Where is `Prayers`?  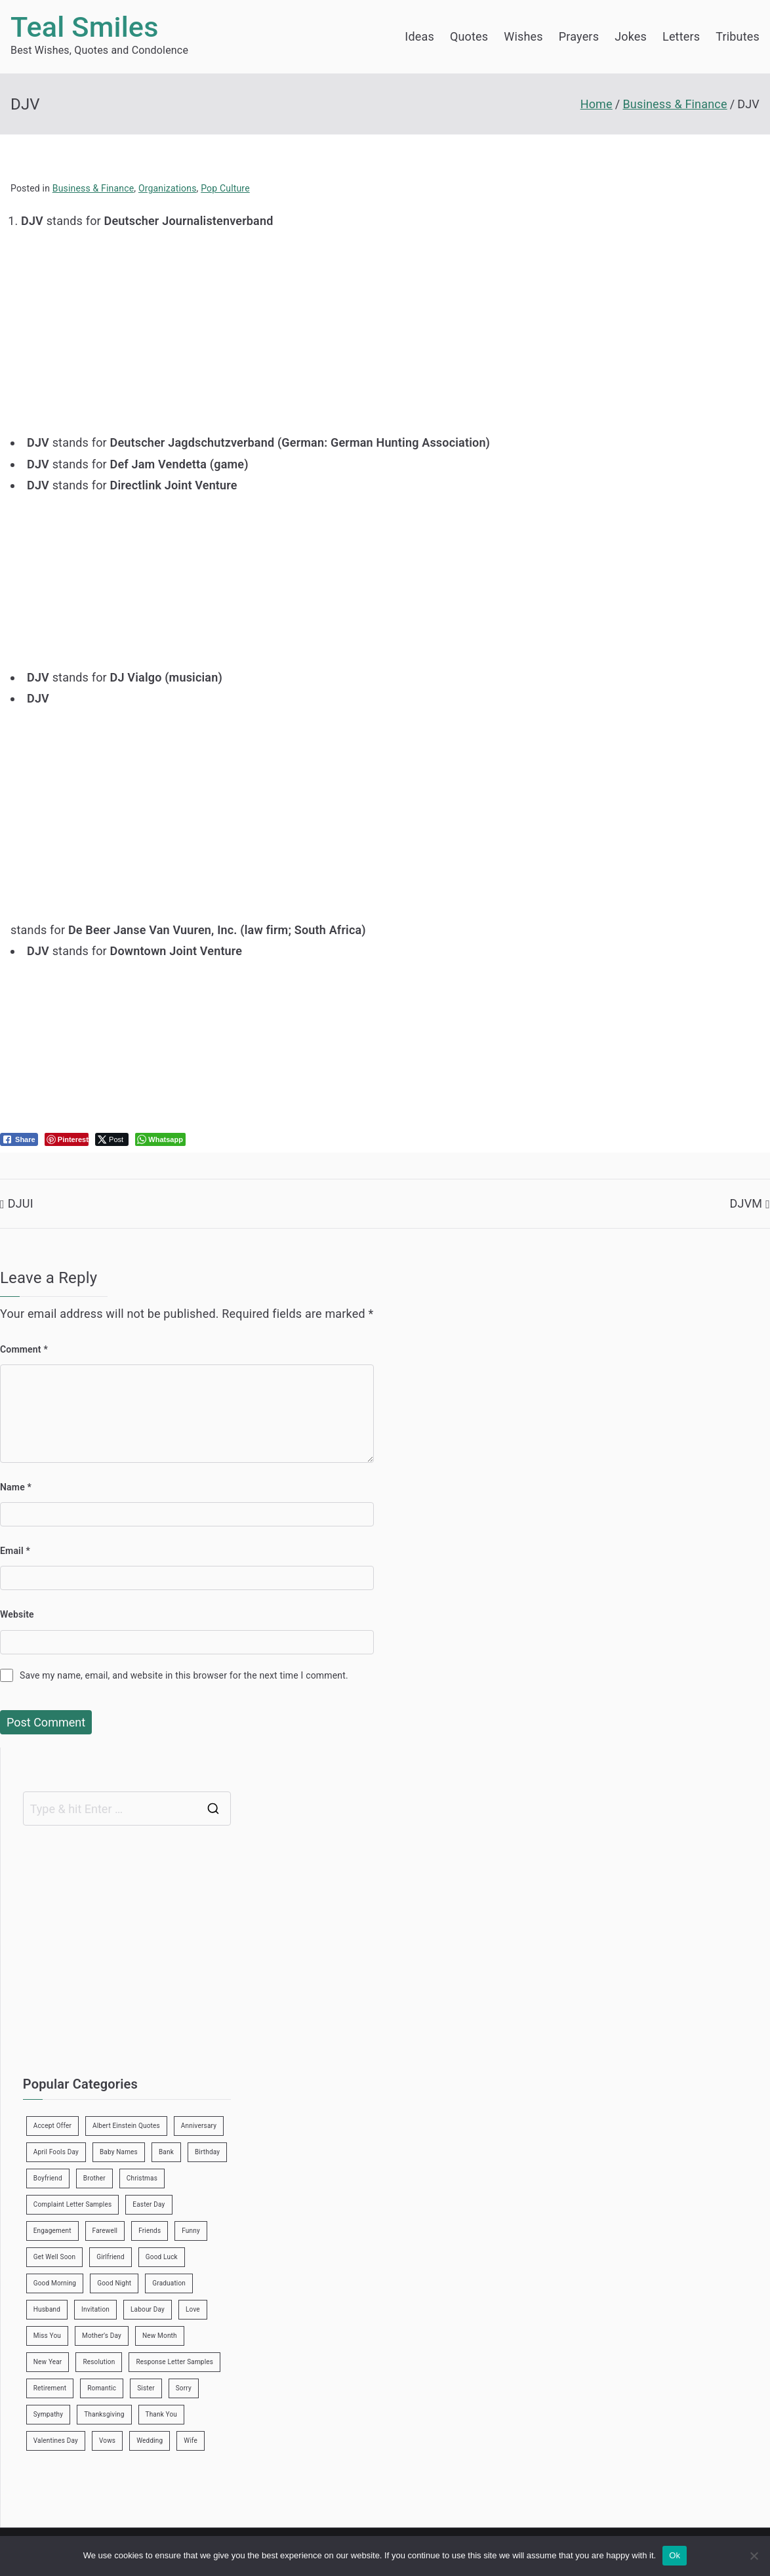 Prayers is located at coordinates (579, 36).